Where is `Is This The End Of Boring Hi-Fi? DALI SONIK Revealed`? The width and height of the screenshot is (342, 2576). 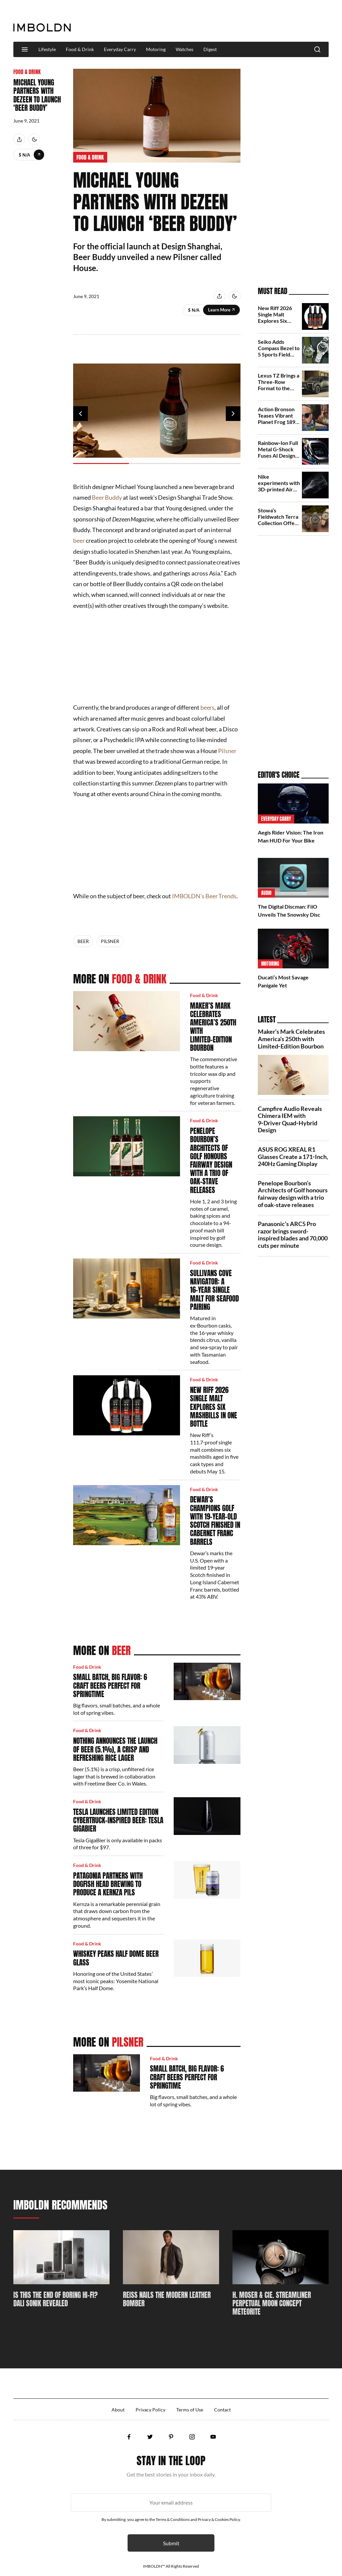 Is This The End Of Boring Hi-Fi? DALI SONIK Revealed is located at coordinates (55, 2299).